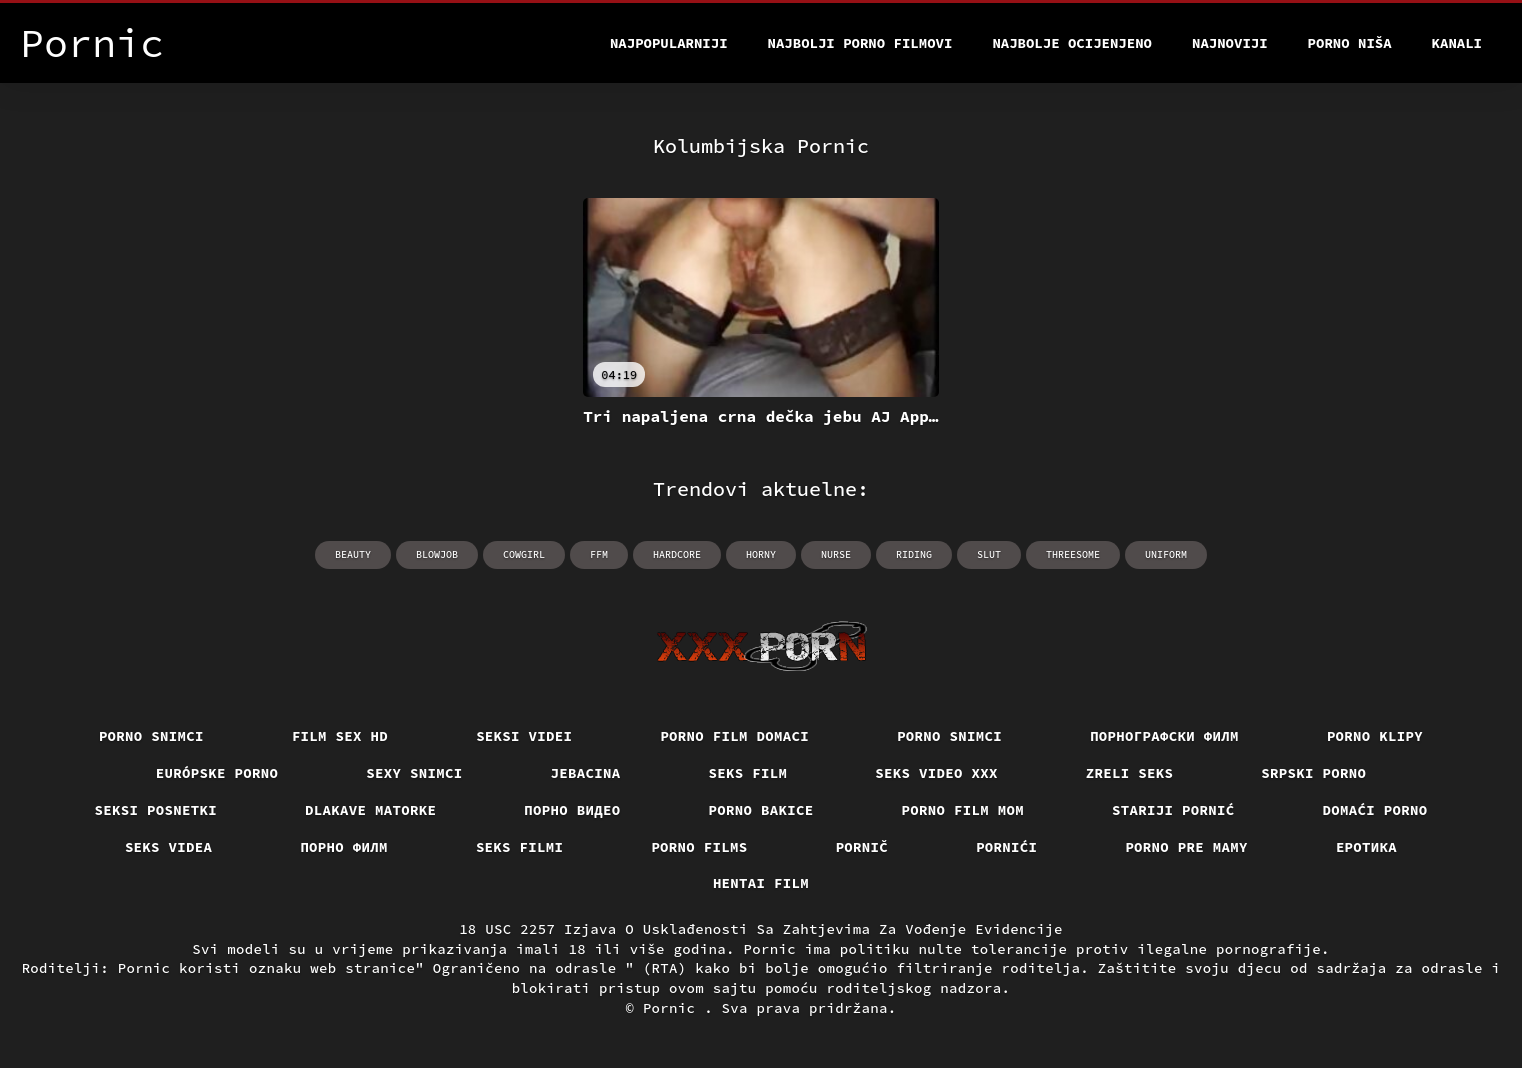  I want to click on Порно видео, so click(572, 810).